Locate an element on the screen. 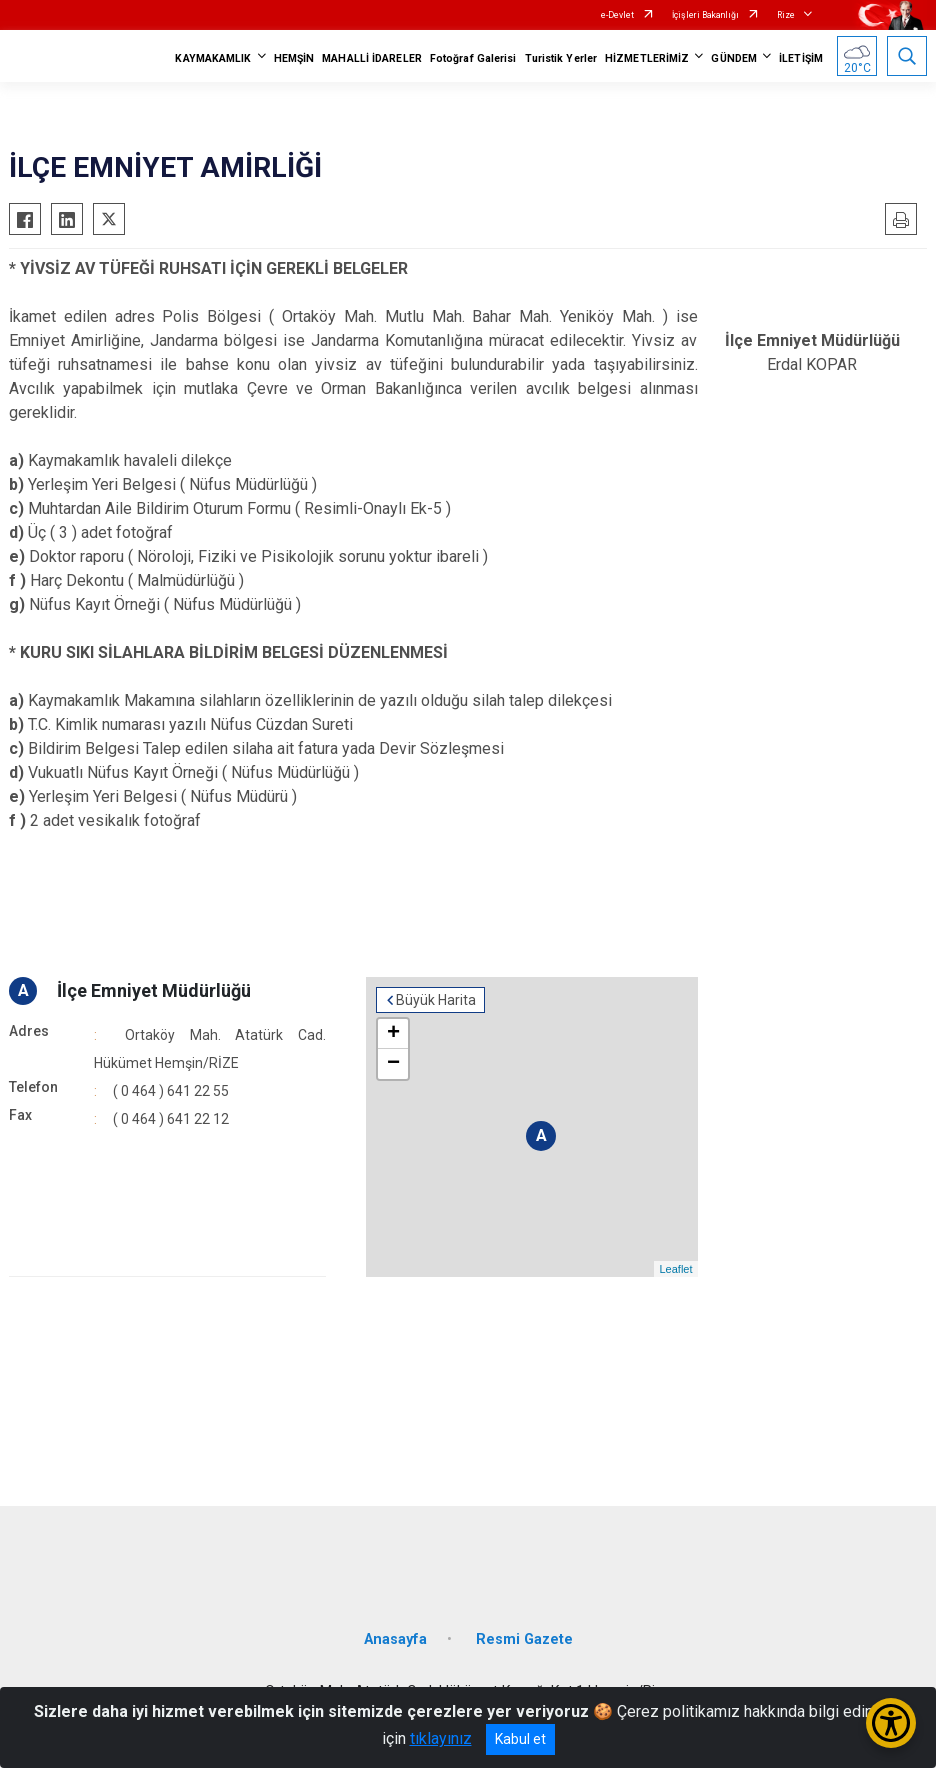 This screenshot has height=1768, width=936. Turistik Yerler is located at coordinates (561, 58).